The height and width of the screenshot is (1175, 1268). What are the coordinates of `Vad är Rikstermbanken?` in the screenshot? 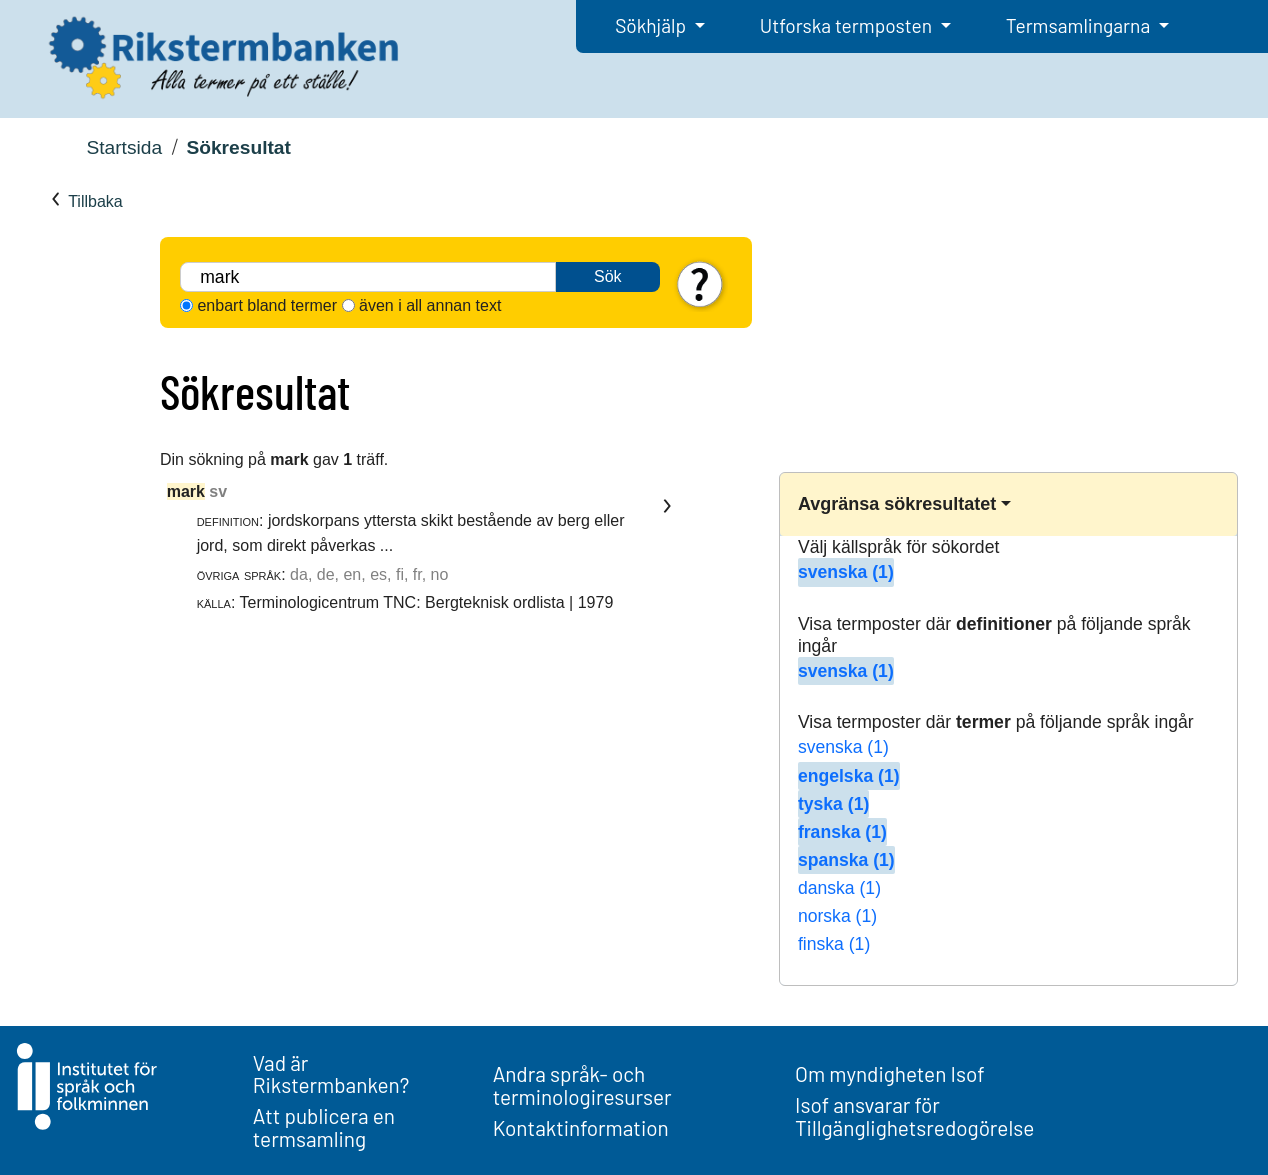 It's located at (331, 1074).